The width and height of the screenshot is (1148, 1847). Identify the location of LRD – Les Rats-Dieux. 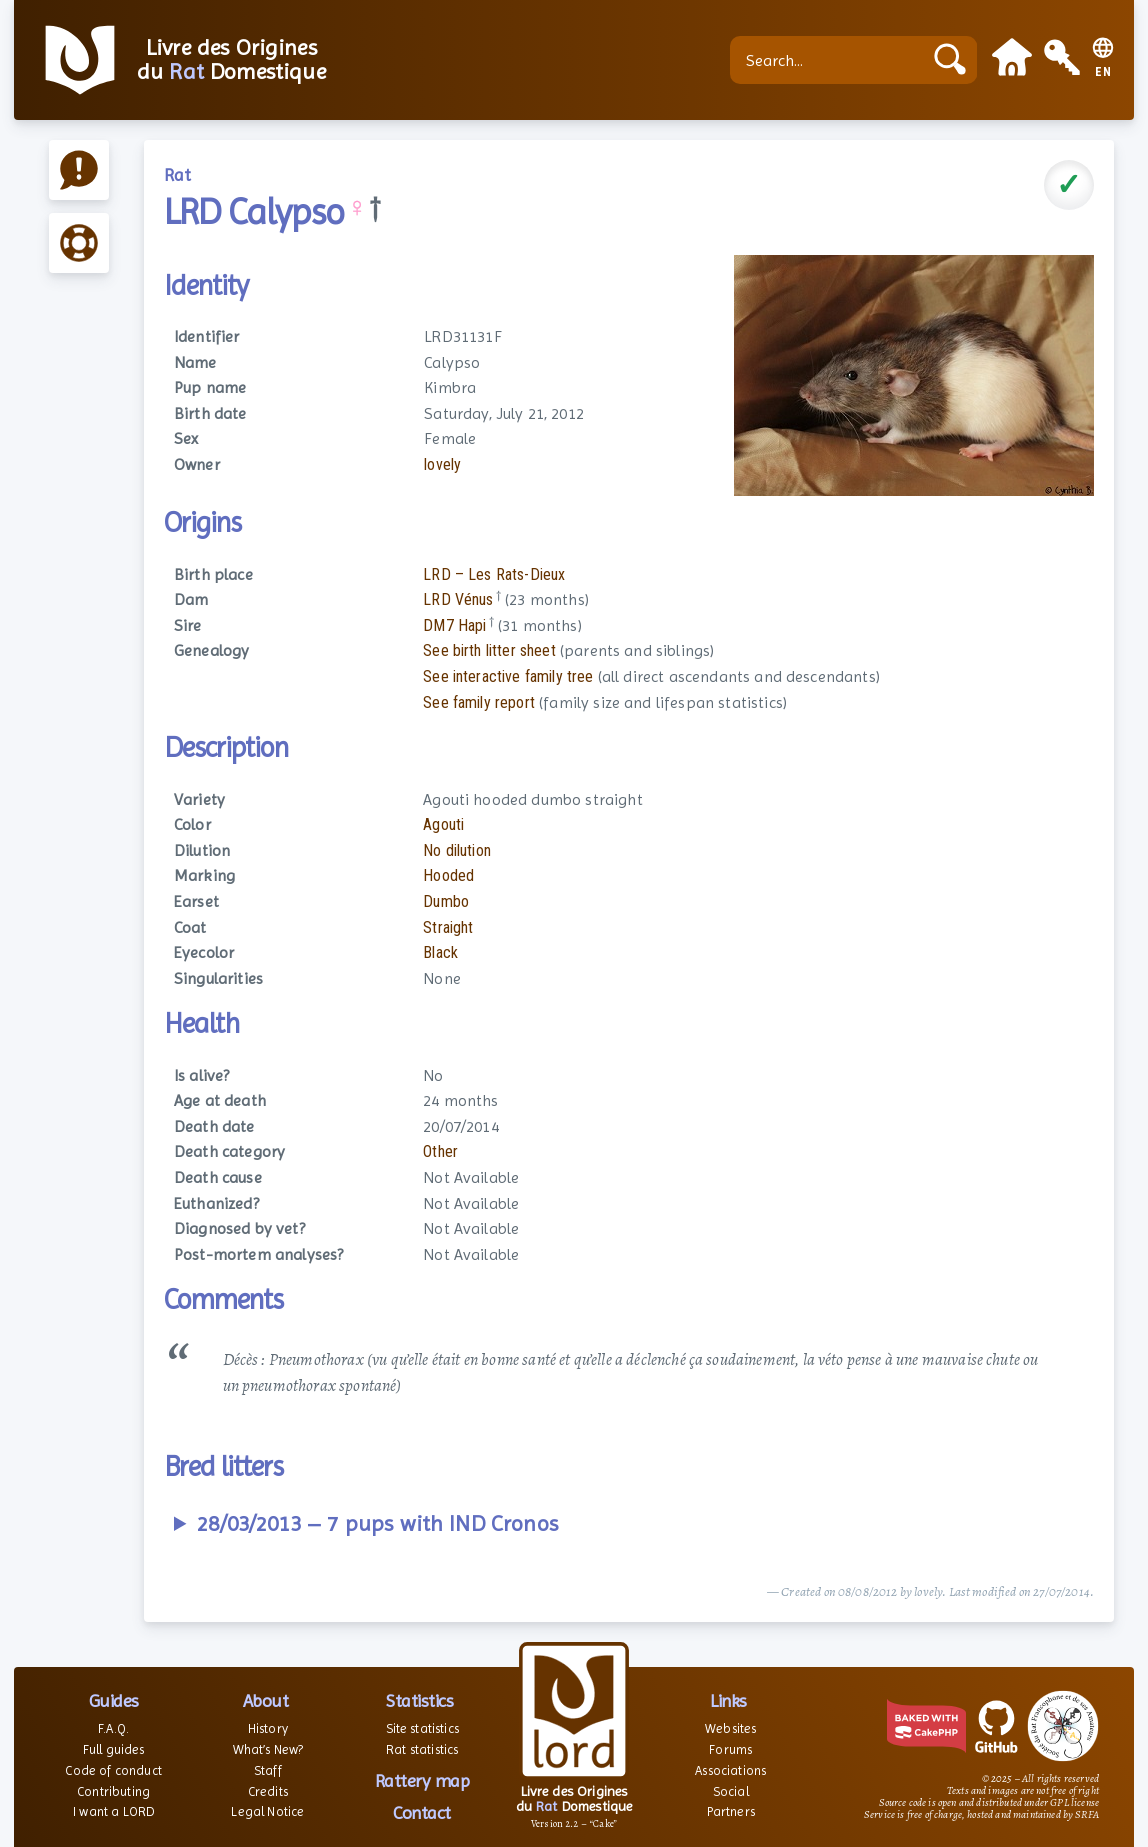
(494, 574).